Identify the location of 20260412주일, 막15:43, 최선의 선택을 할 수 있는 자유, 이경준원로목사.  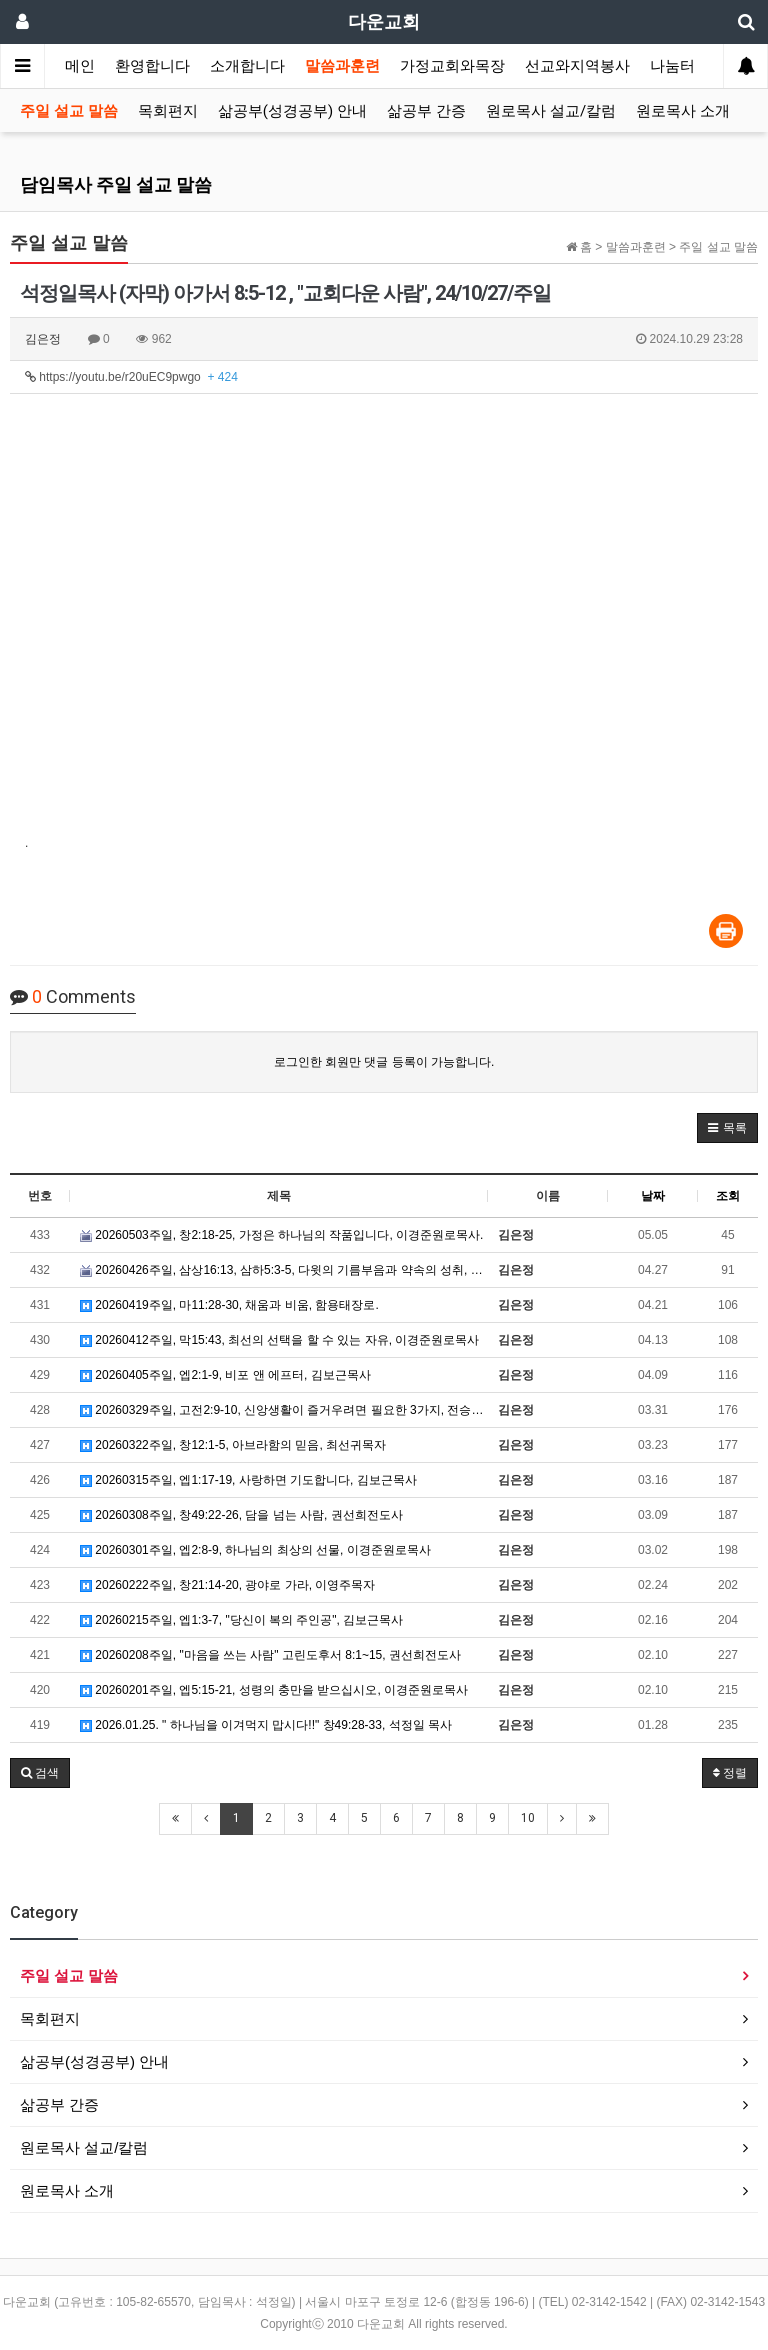
(279, 1340).